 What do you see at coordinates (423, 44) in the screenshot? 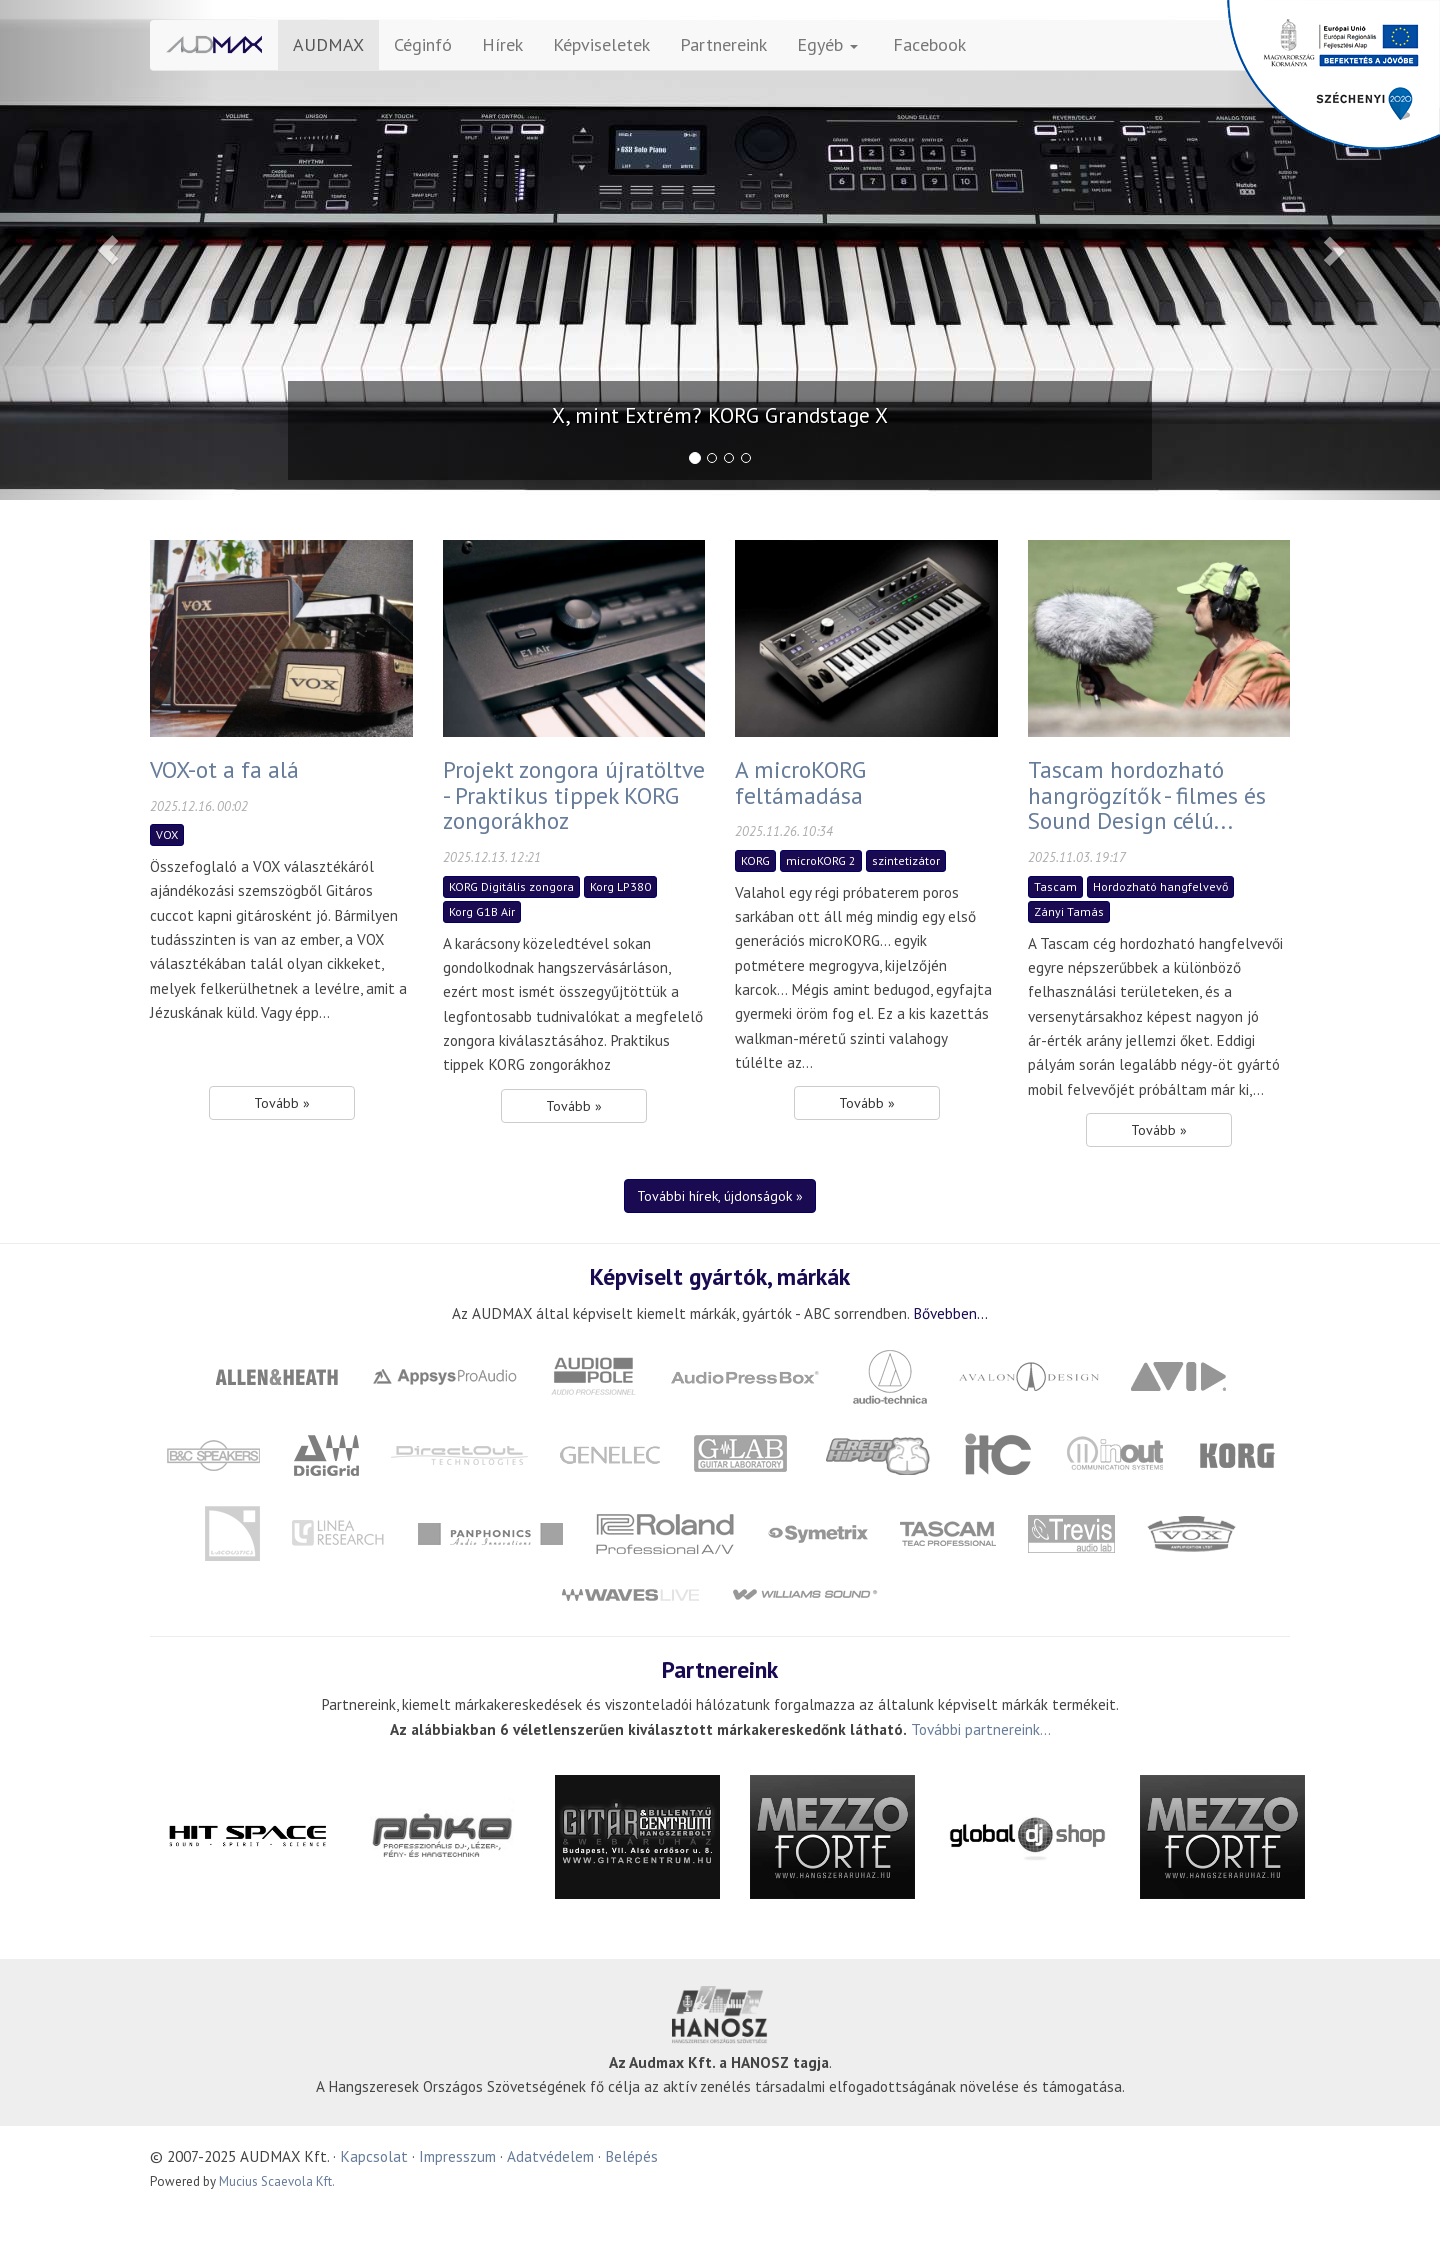
I see `Céginfó` at bounding box center [423, 44].